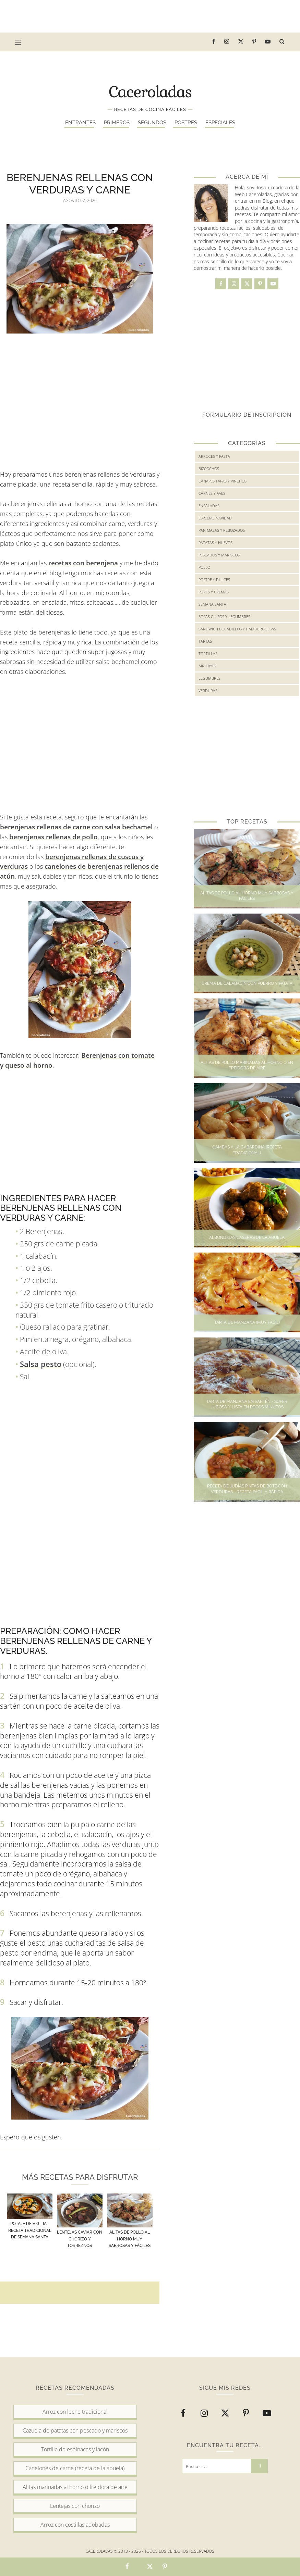 This screenshot has width=300, height=2576. I want to click on Entrantes, so click(80, 123).